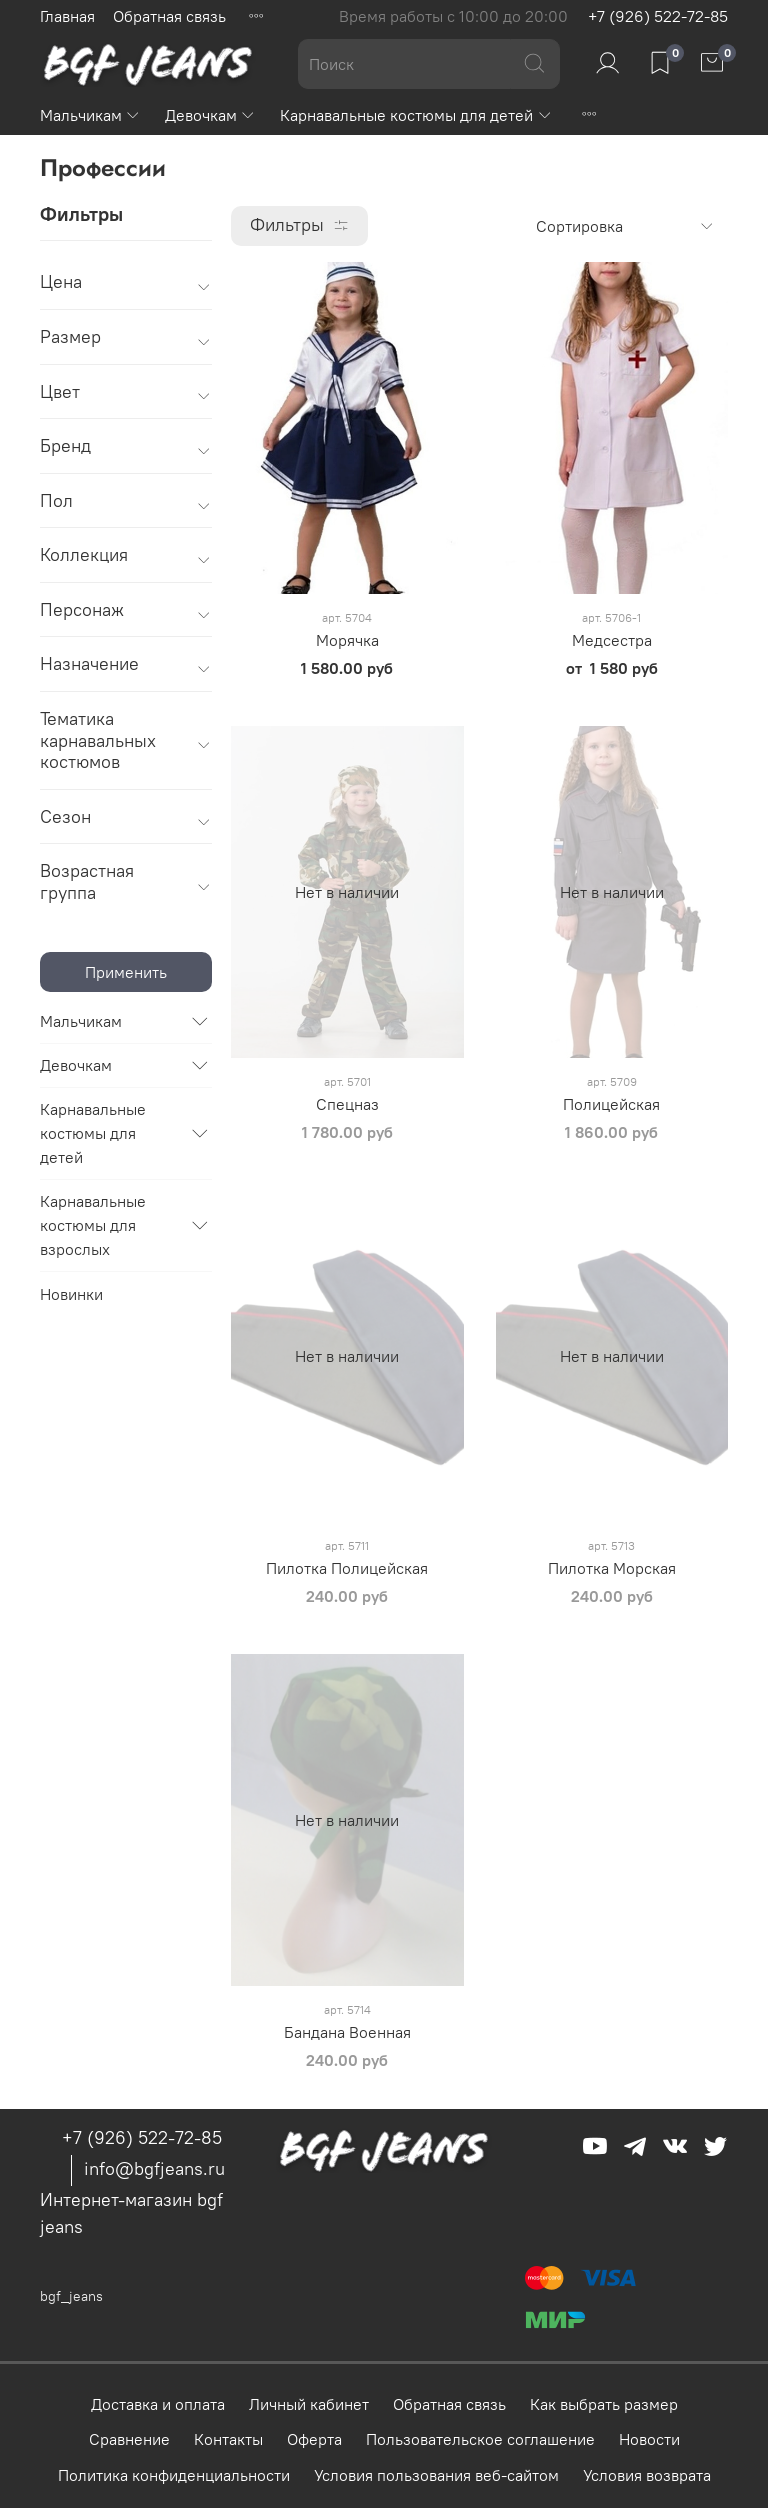  Describe the element at coordinates (71, 1294) in the screenshot. I see `Новинки` at that location.